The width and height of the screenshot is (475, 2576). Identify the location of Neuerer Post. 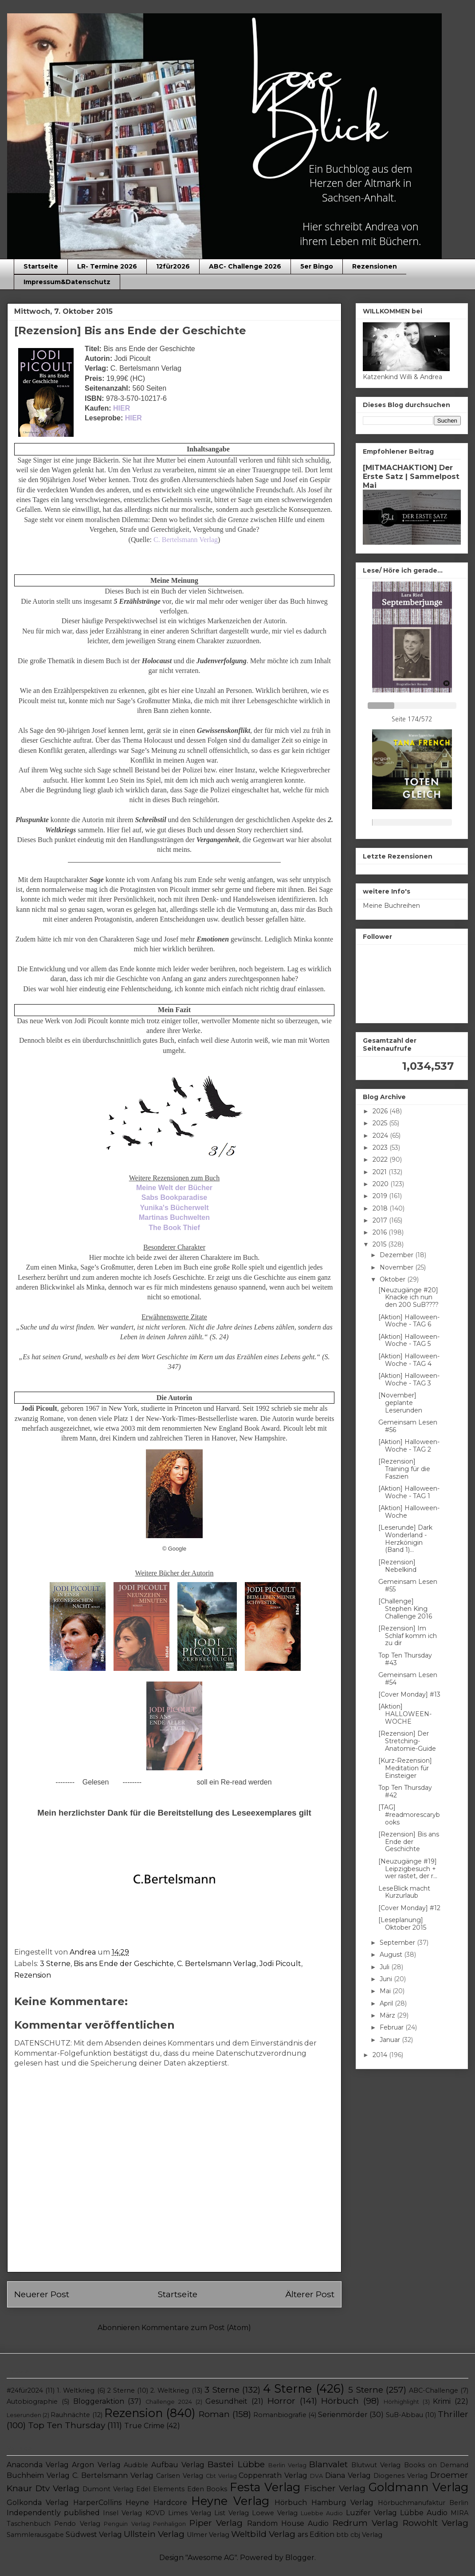
(41, 2294).